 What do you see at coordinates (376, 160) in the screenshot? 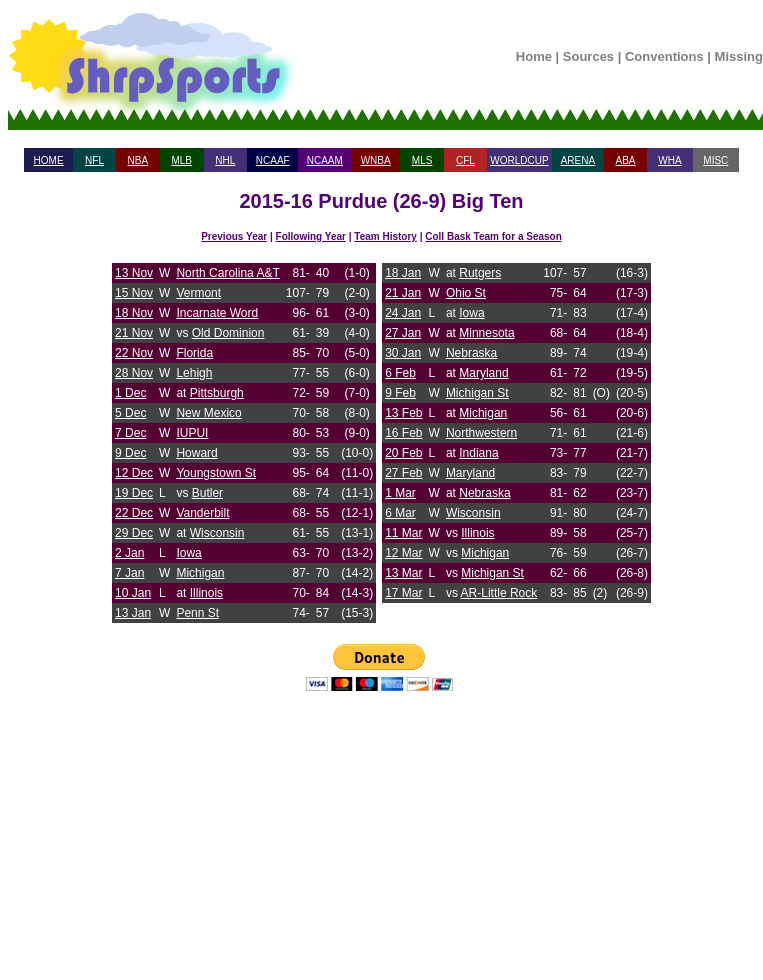
I see `WNBA` at bounding box center [376, 160].